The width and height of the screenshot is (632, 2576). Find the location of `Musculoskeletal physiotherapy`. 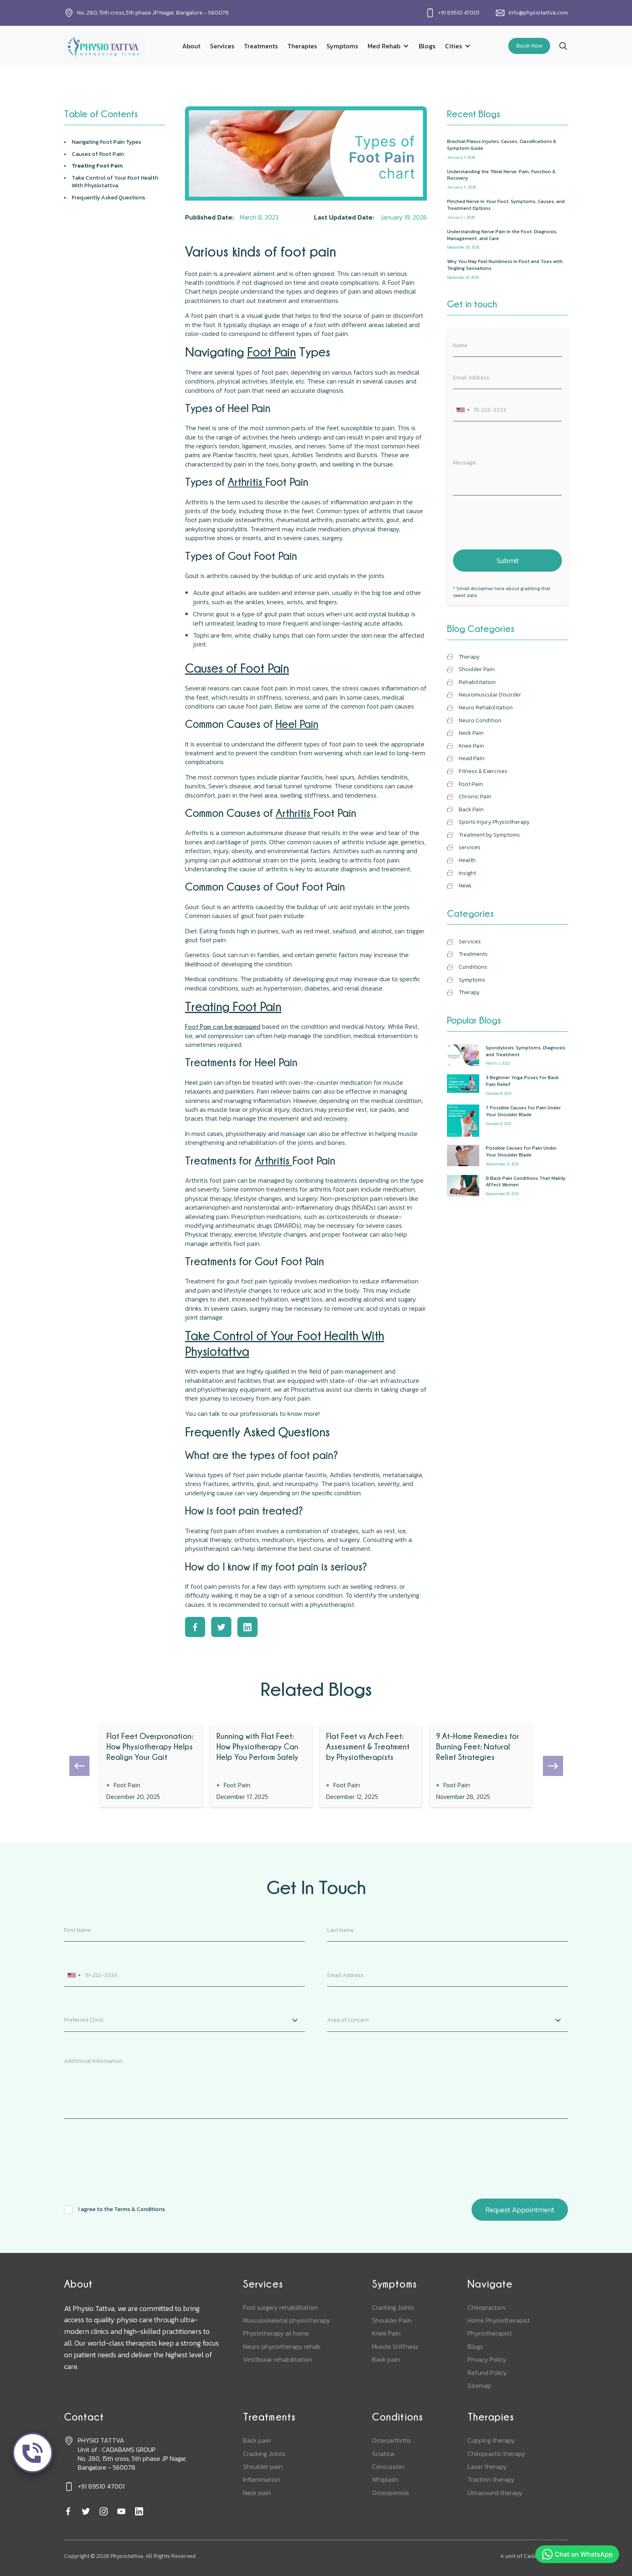

Musculoskeletal physiotherapy is located at coordinates (286, 2320).